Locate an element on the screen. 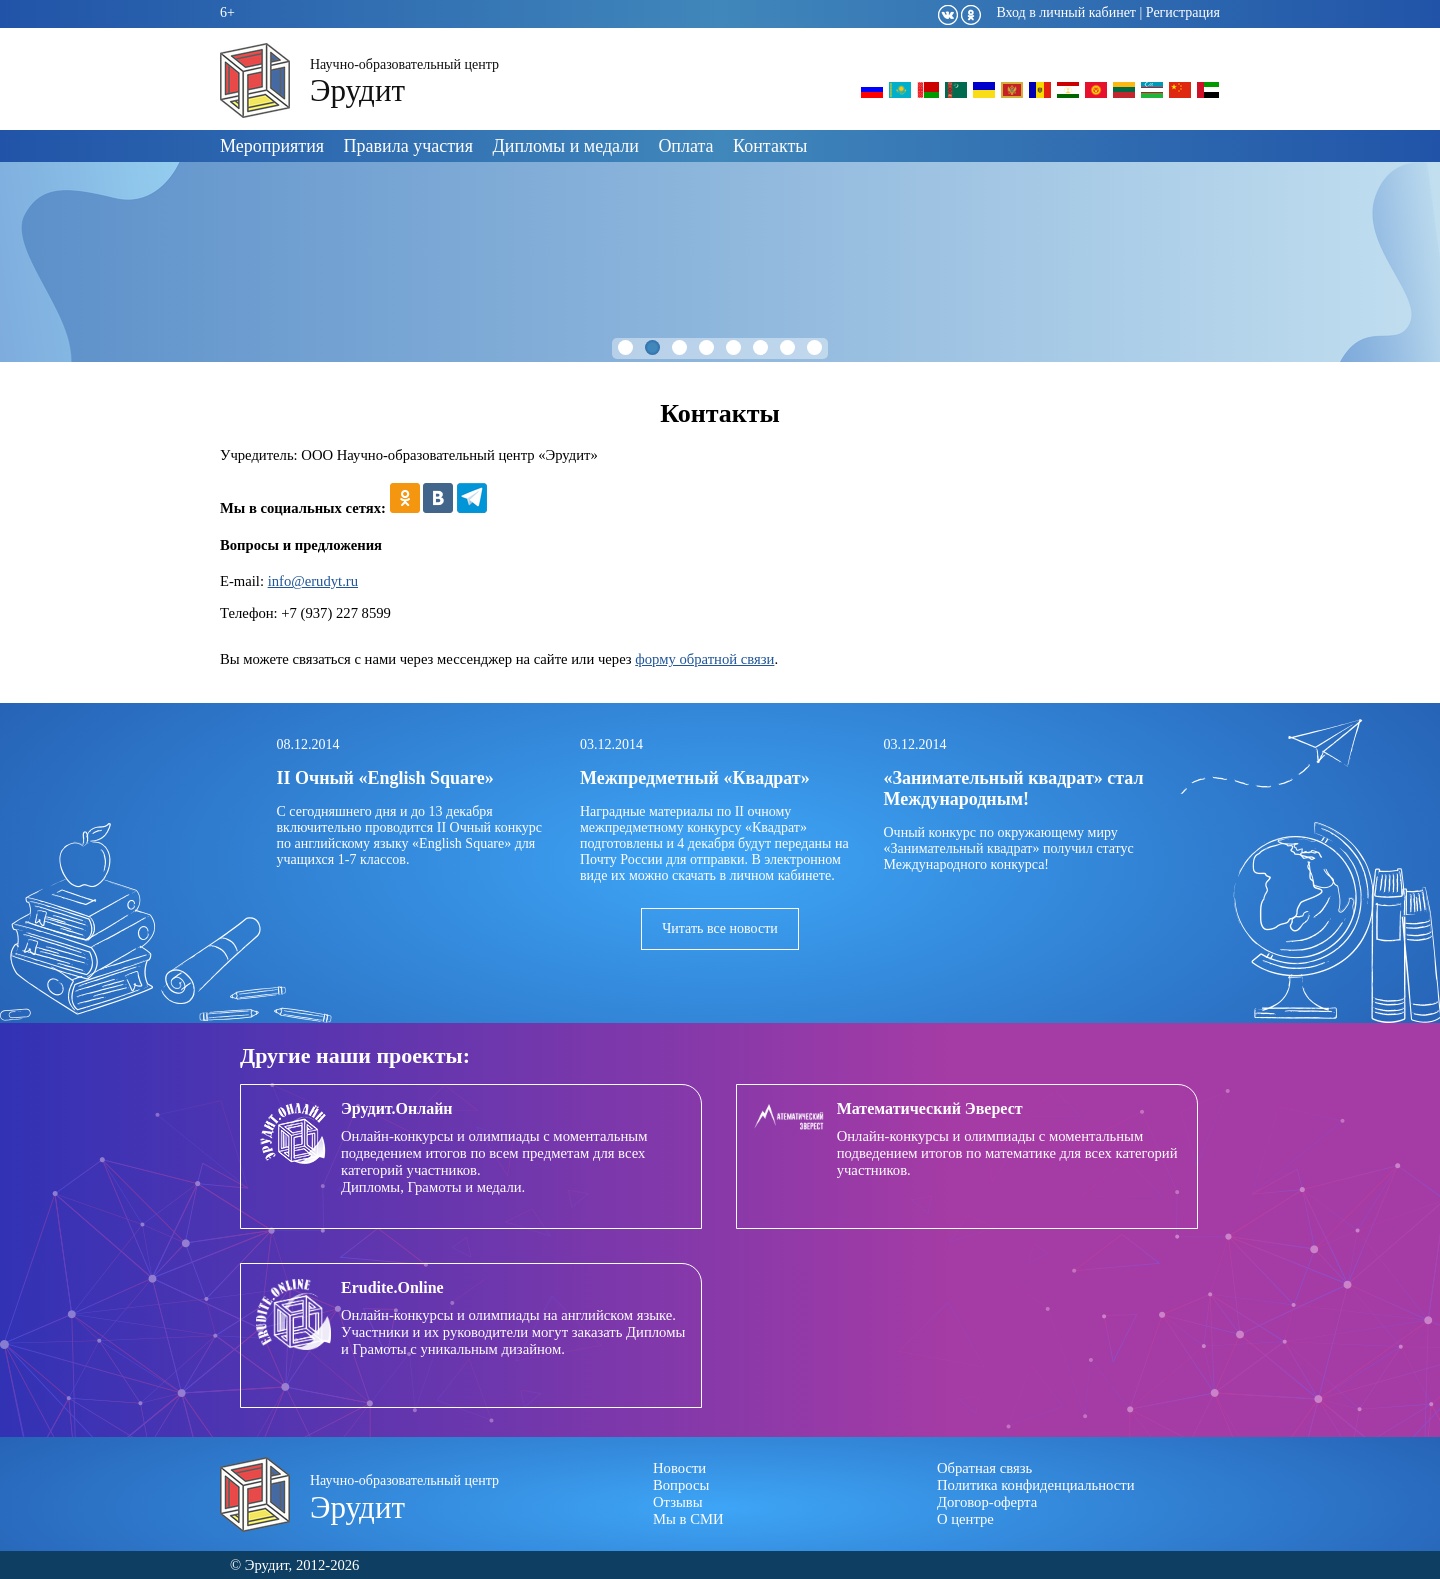 The height and width of the screenshot is (1579, 1440). Читать все новости is located at coordinates (720, 928).